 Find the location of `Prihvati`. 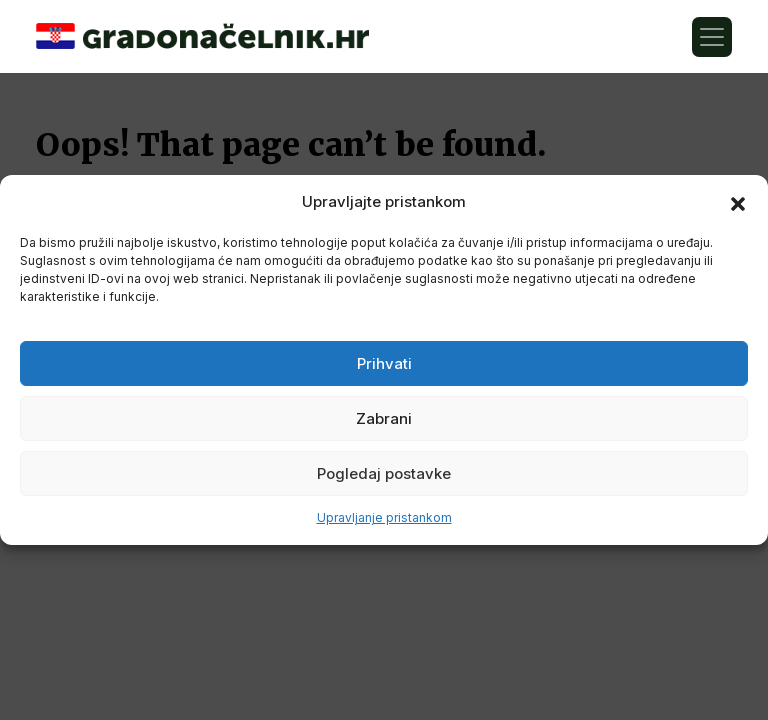

Prihvati is located at coordinates (384, 363).